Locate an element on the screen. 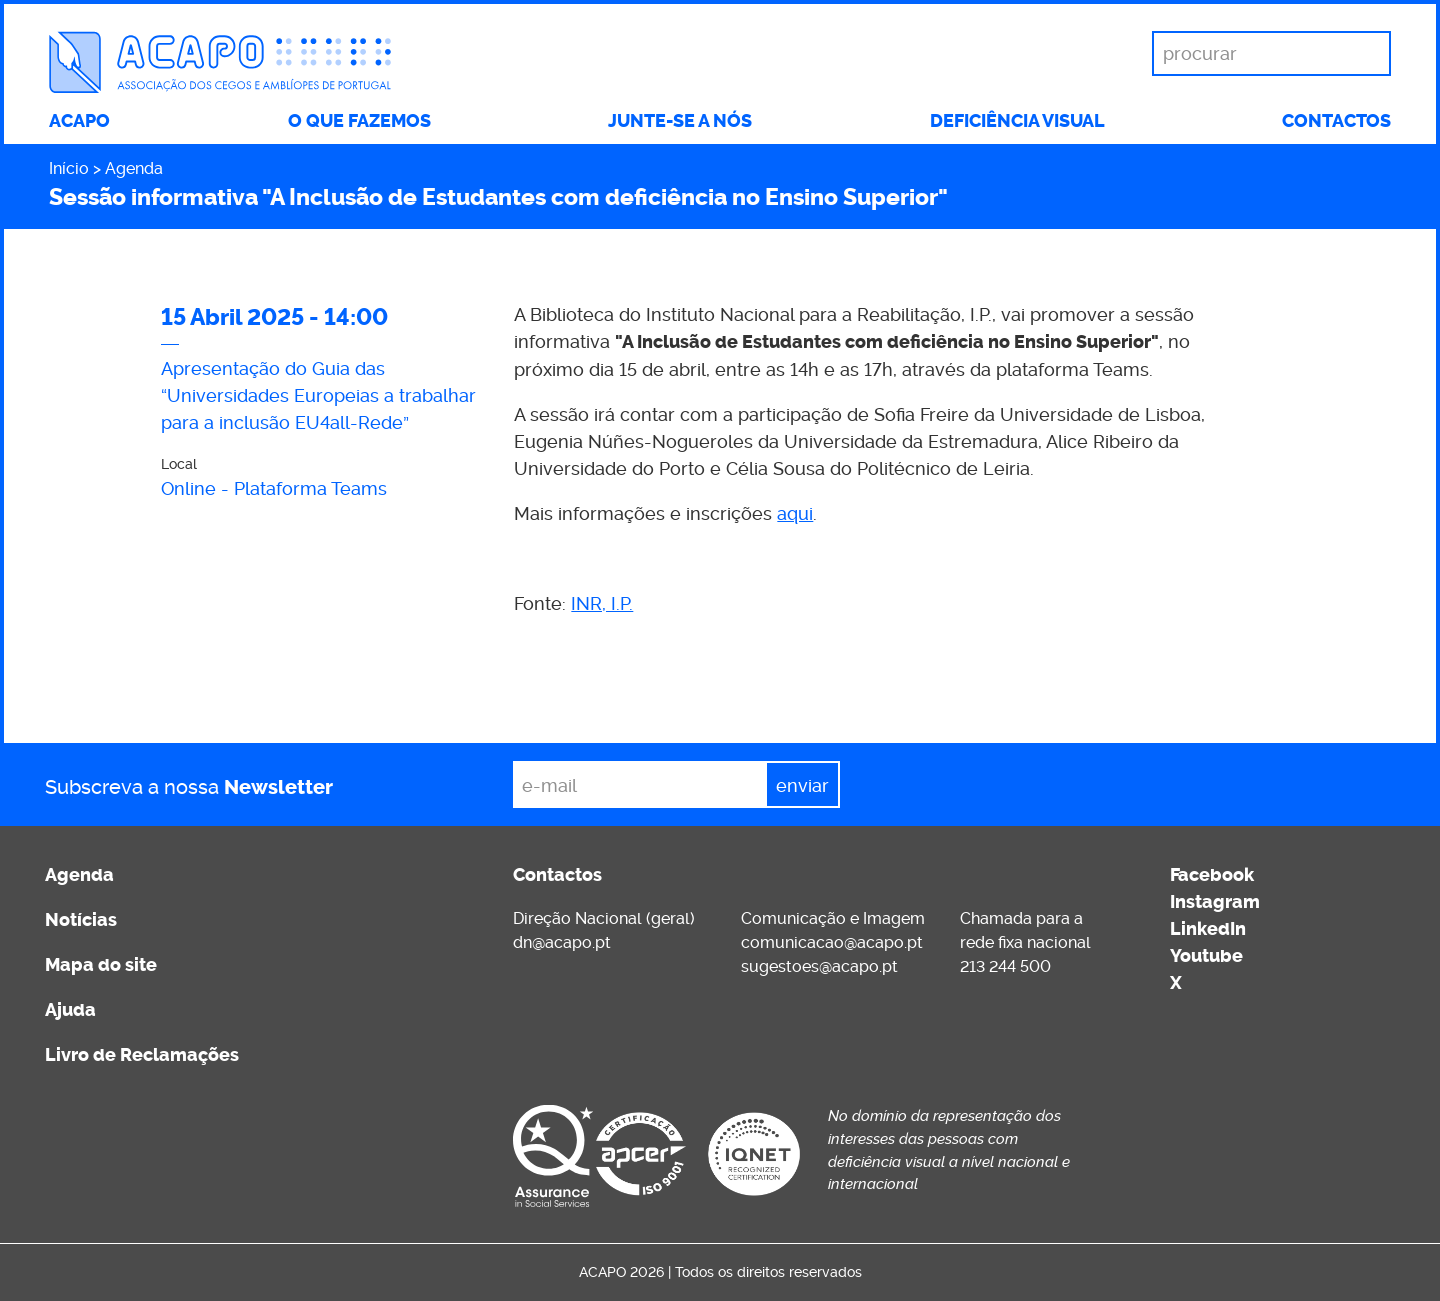 The height and width of the screenshot is (1301, 1440). Livro de Reclamações is located at coordinates (142, 1055).